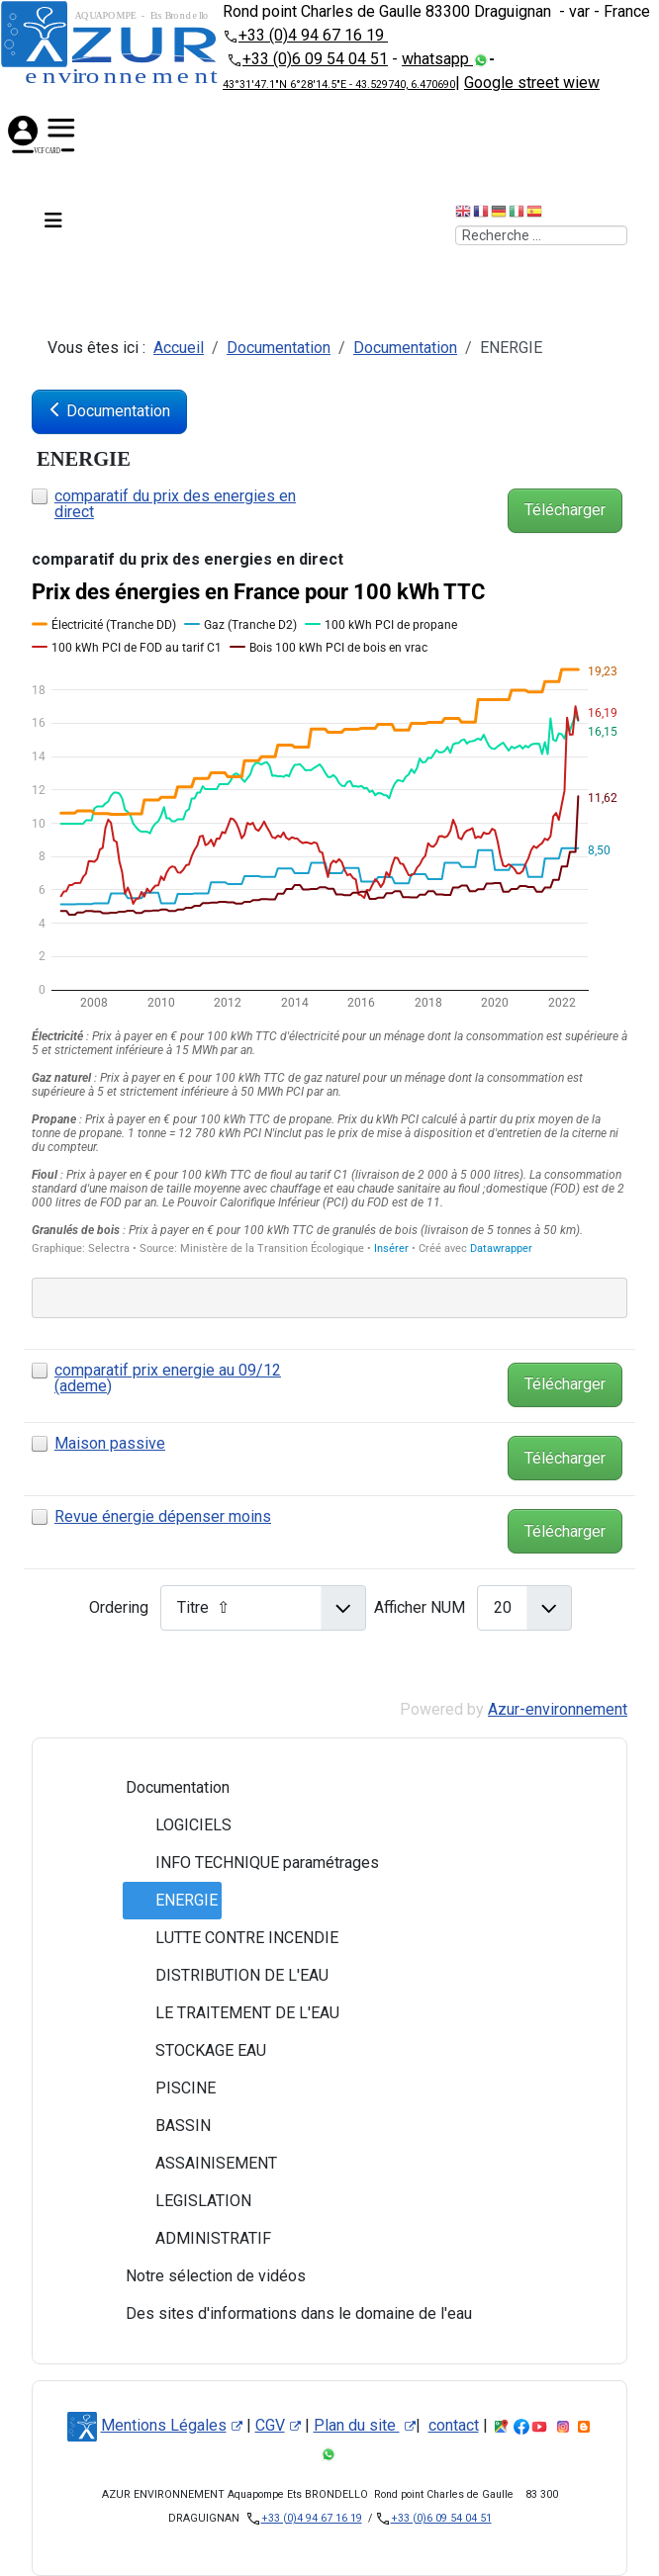 This screenshot has width=659, height=2576. What do you see at coordinates (187, 2201) in the screenshot?
I see `LEGISLATION` at bounding box center [187, 2201].